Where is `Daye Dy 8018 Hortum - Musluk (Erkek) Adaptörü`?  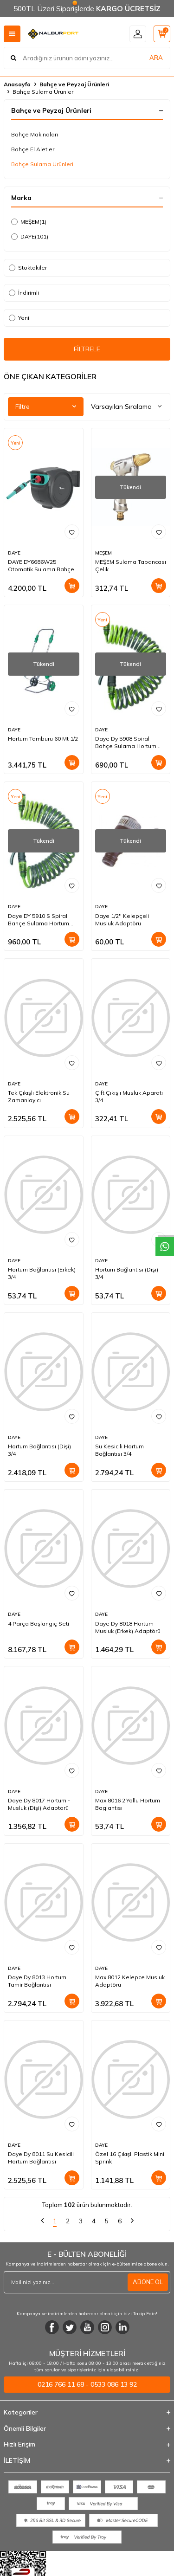
Daye Dy 8018 Hortum - Musluk (Erkek) Adaptörü is located at coordinates (128, 1627).